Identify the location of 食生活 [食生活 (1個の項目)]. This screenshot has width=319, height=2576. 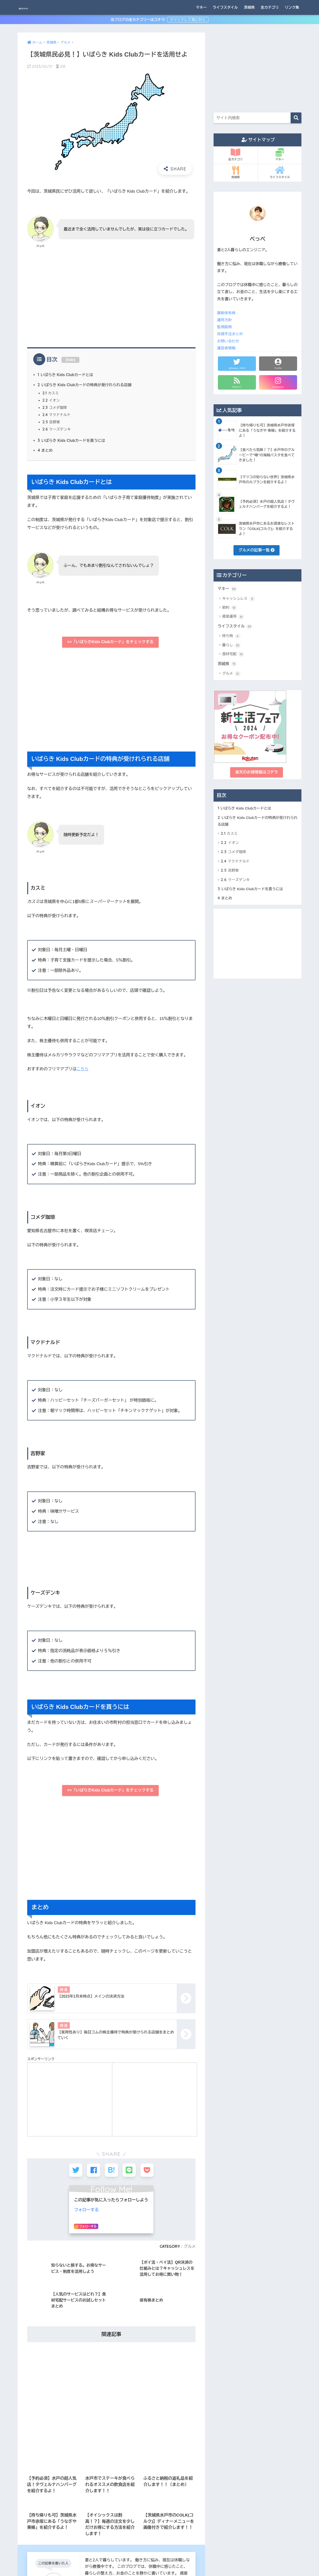
(87, 2526).